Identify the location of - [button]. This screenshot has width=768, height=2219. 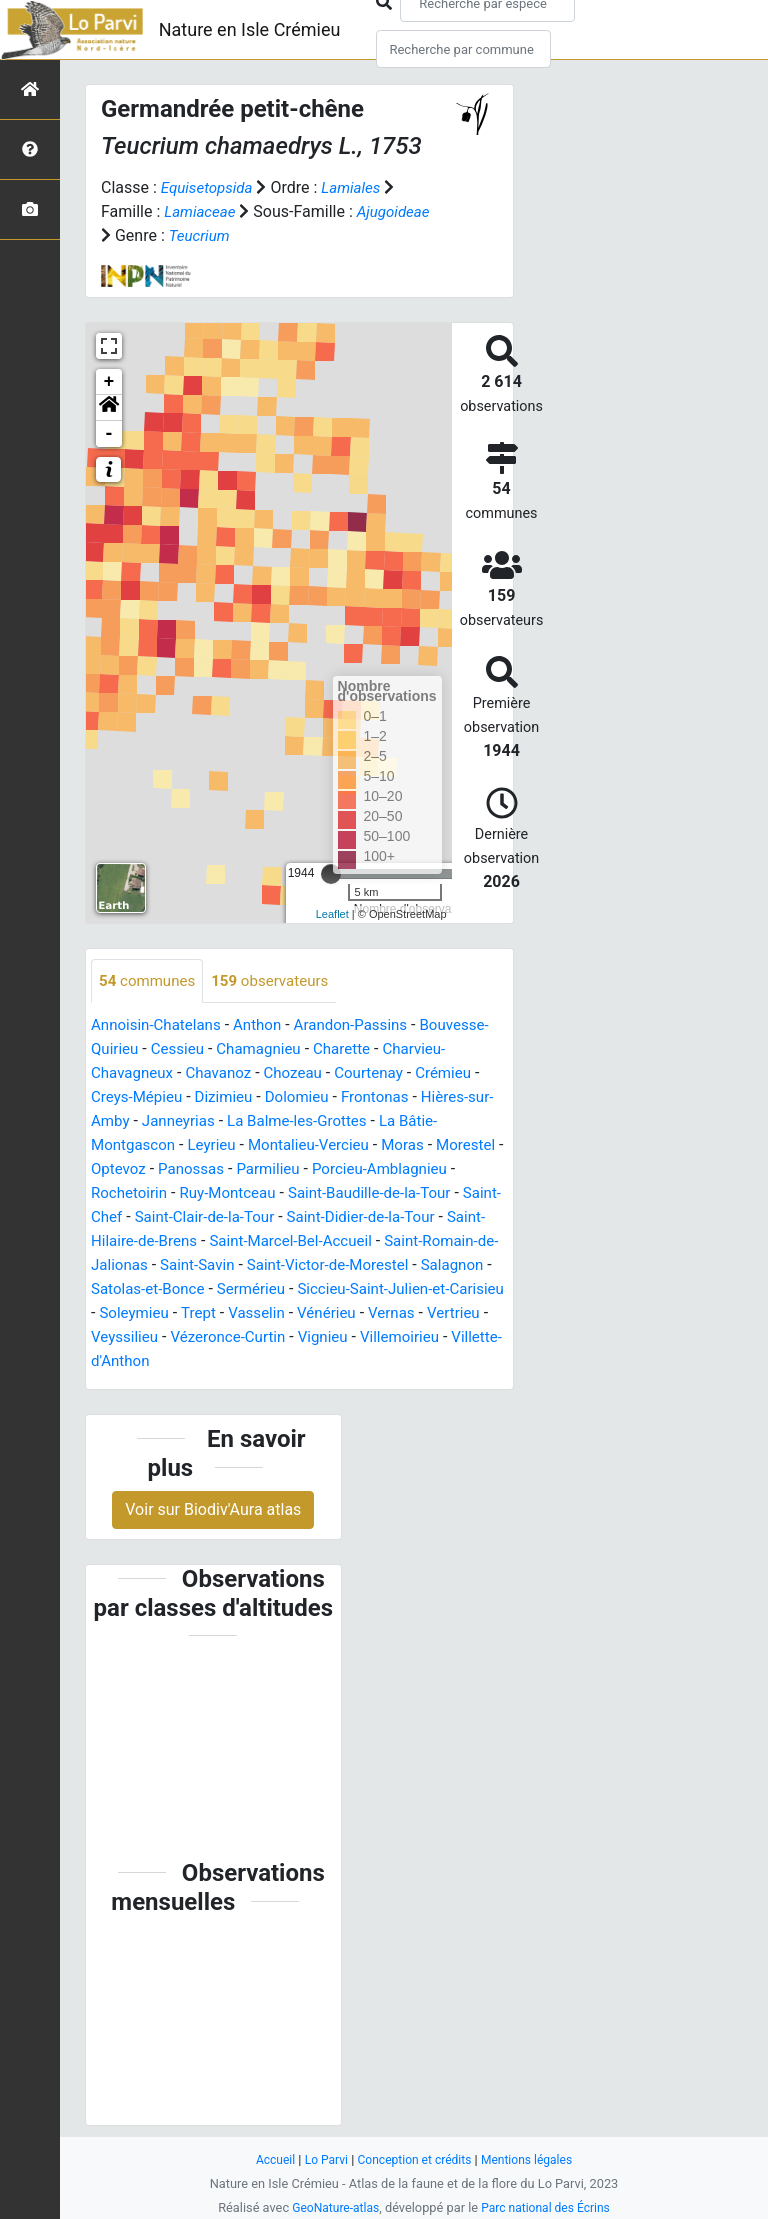
(109, 434).